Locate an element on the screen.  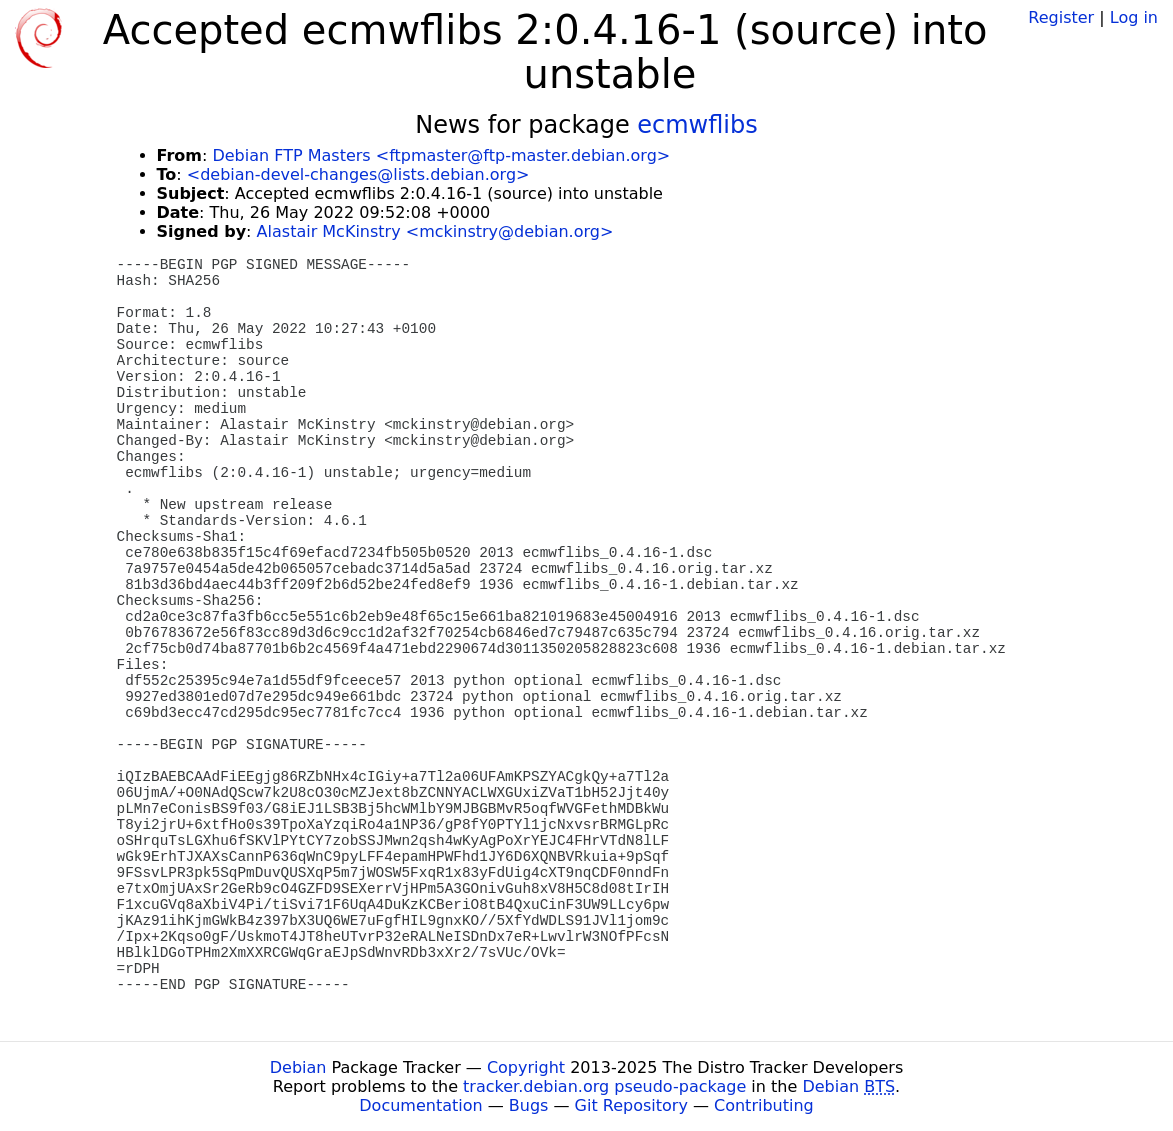
Debian FTP Masters <ftpmaster@ftp-master.debian.org> is located at coordinates (441, 155).